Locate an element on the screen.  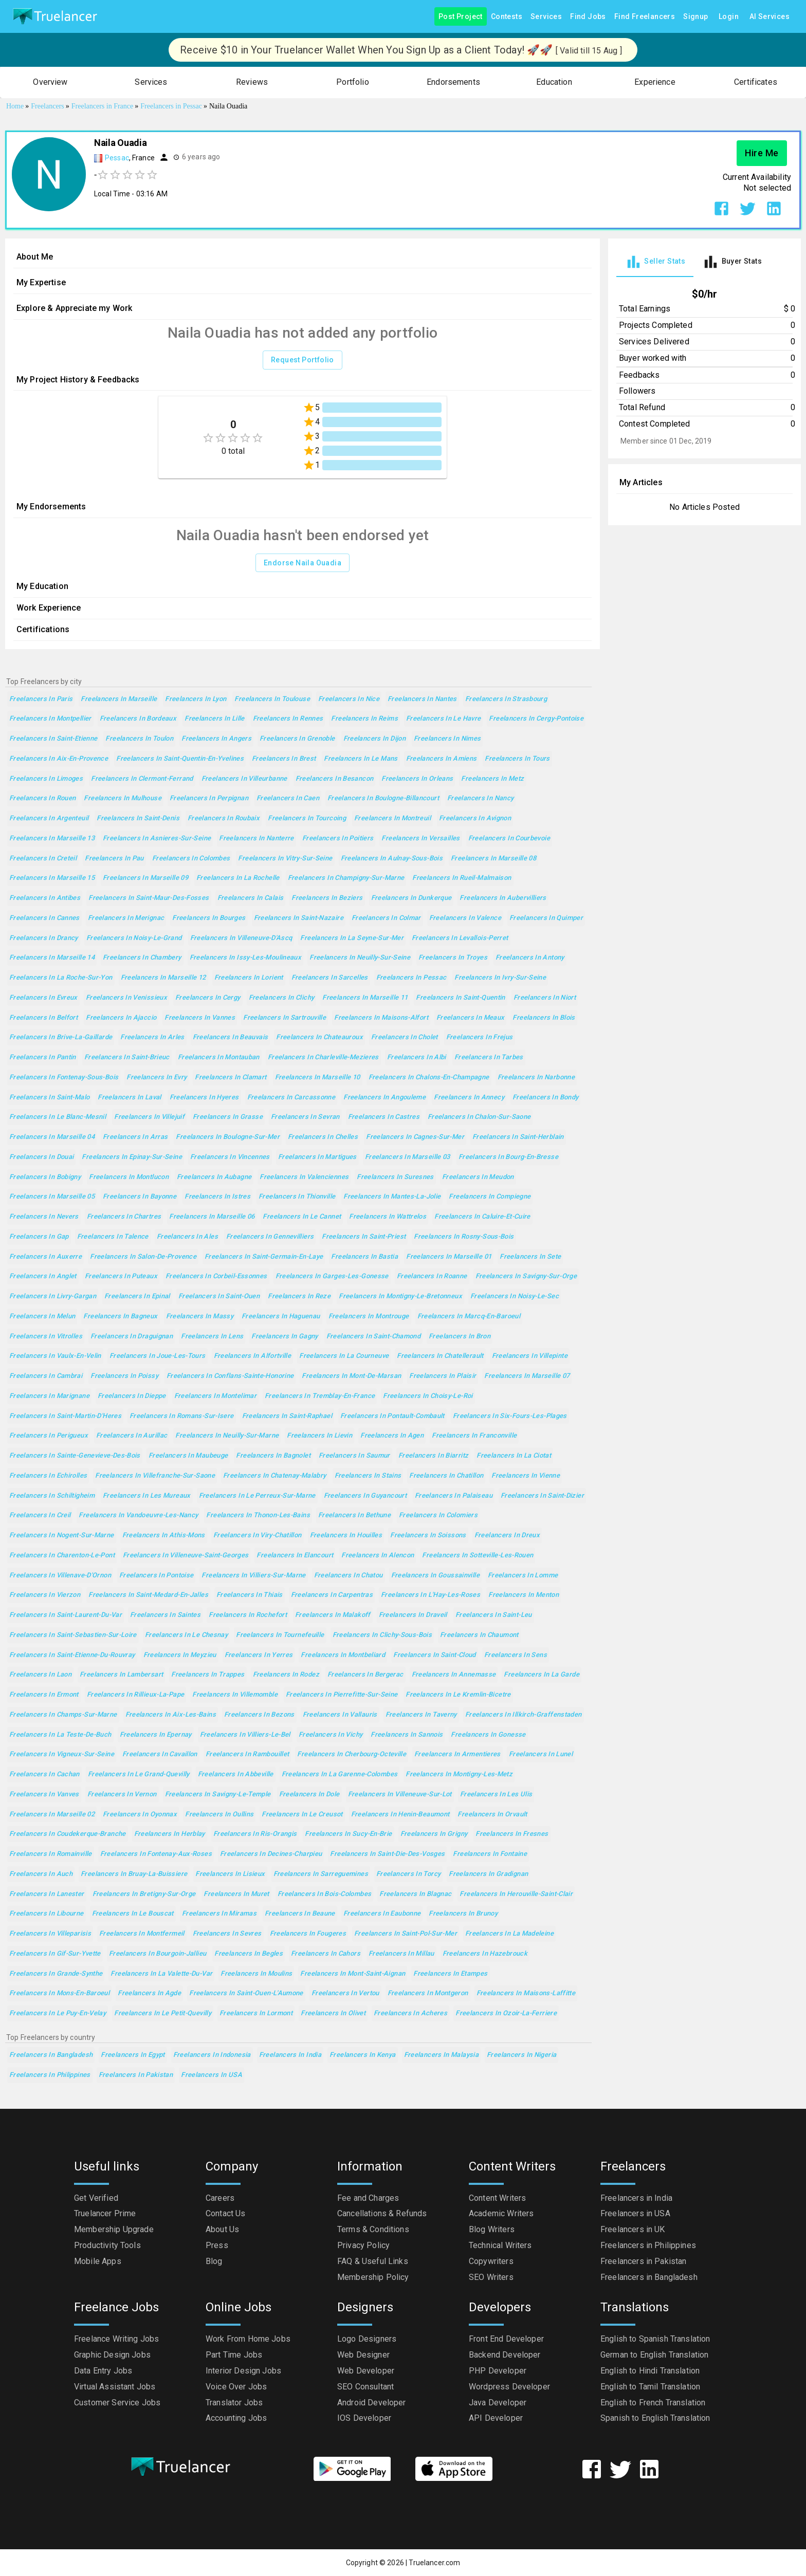
Freelancers in Guyancourt is located at coordinates (365, 1496).